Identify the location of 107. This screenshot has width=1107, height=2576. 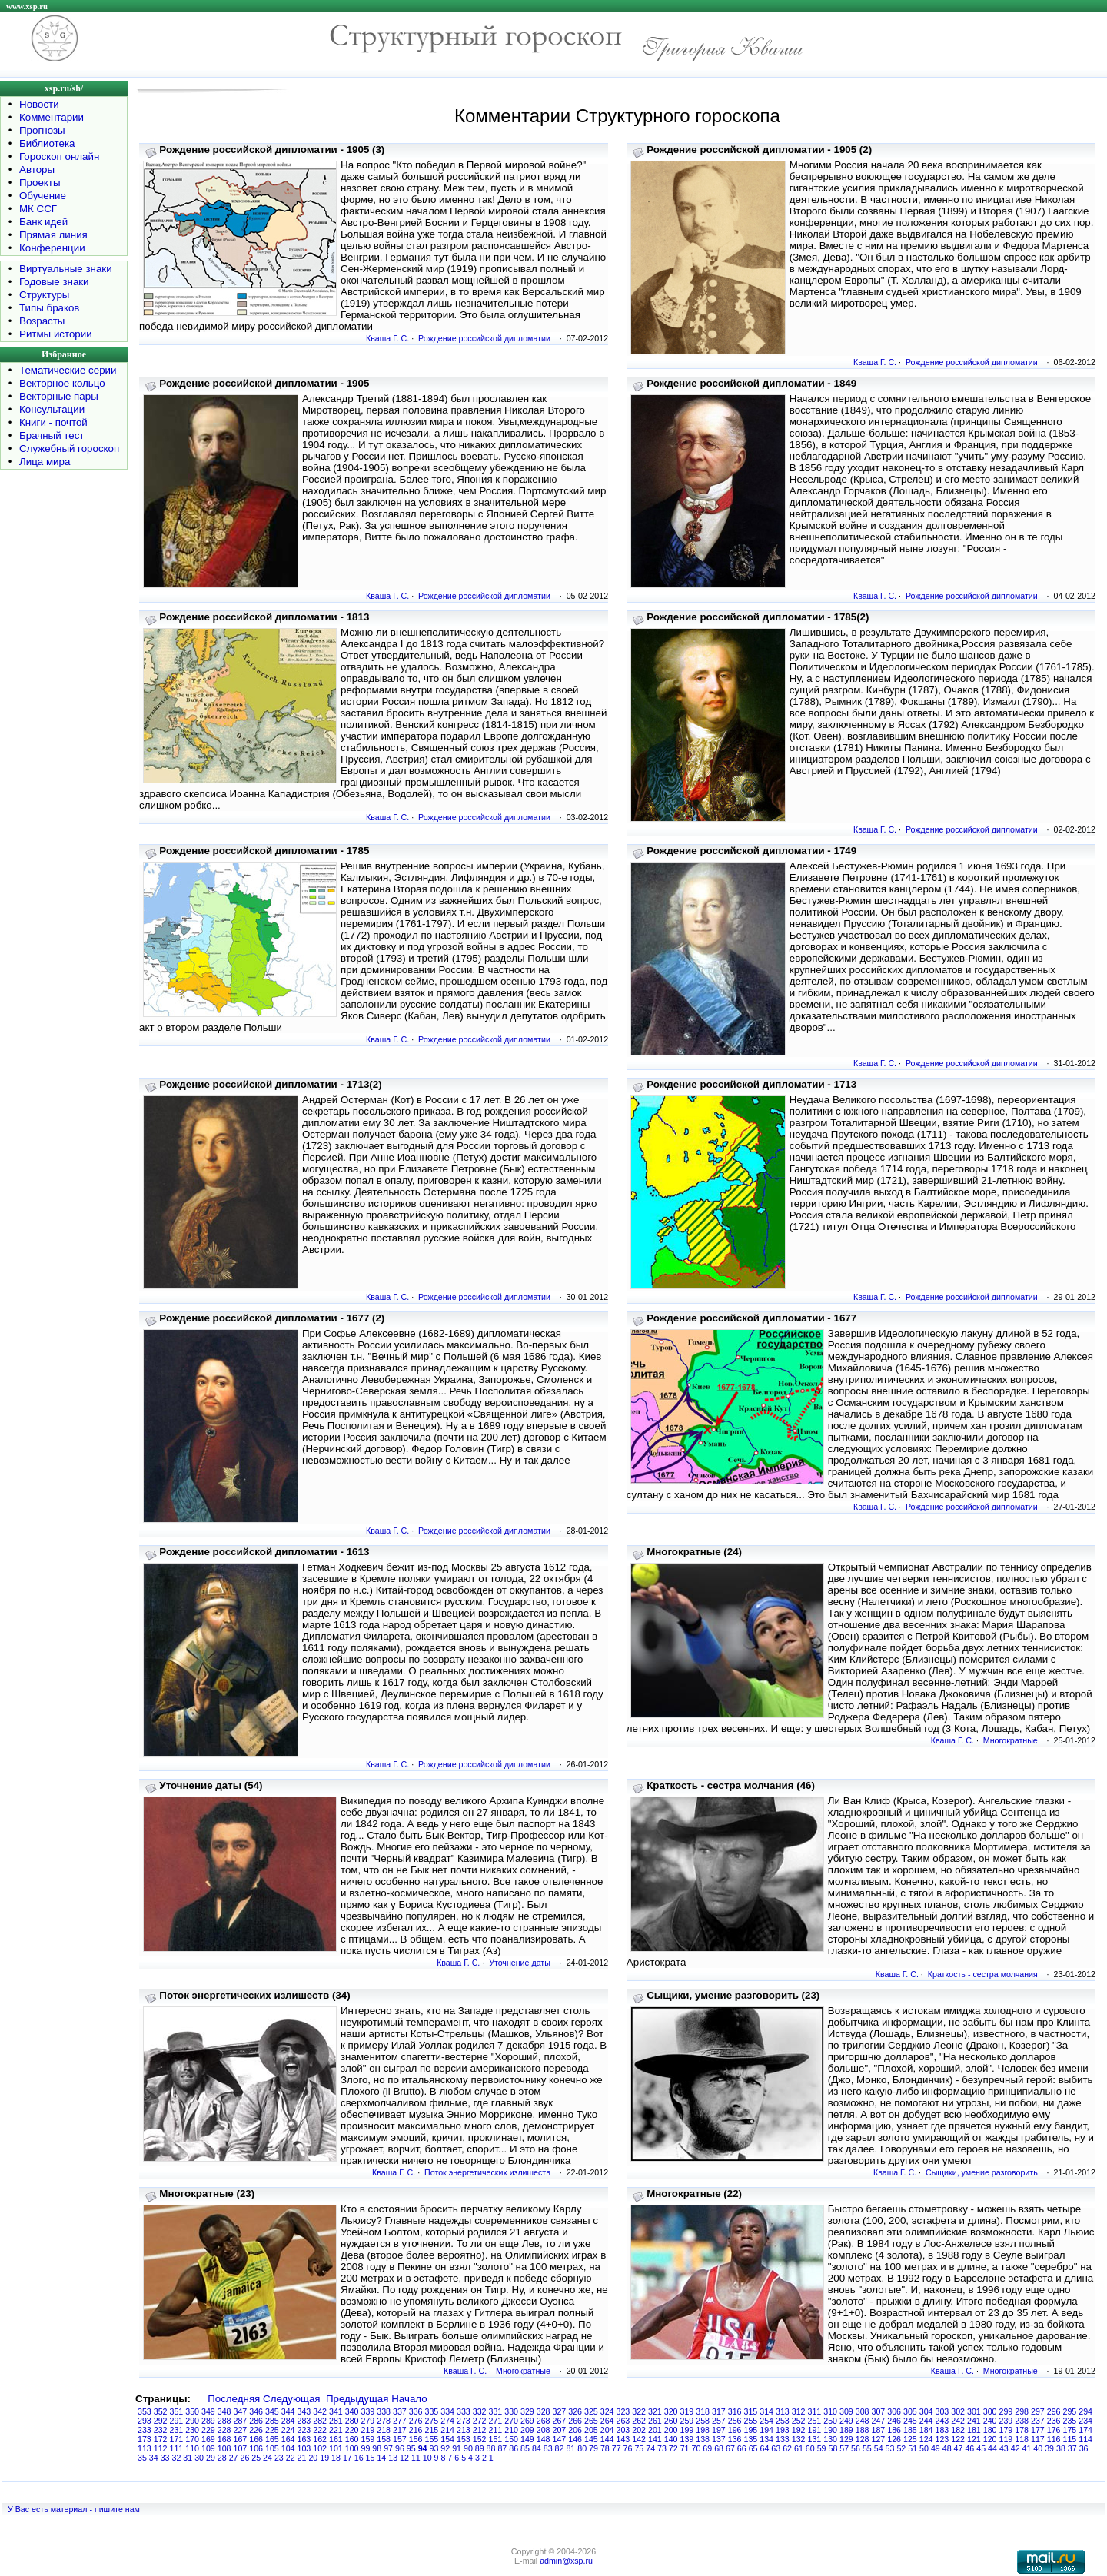
(241, 2448).